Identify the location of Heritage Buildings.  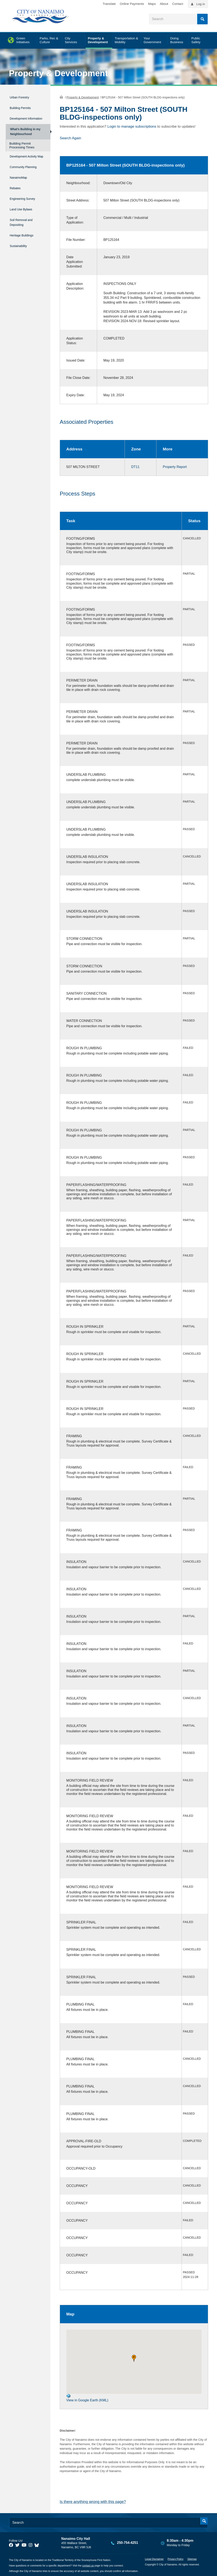
(25, 237).